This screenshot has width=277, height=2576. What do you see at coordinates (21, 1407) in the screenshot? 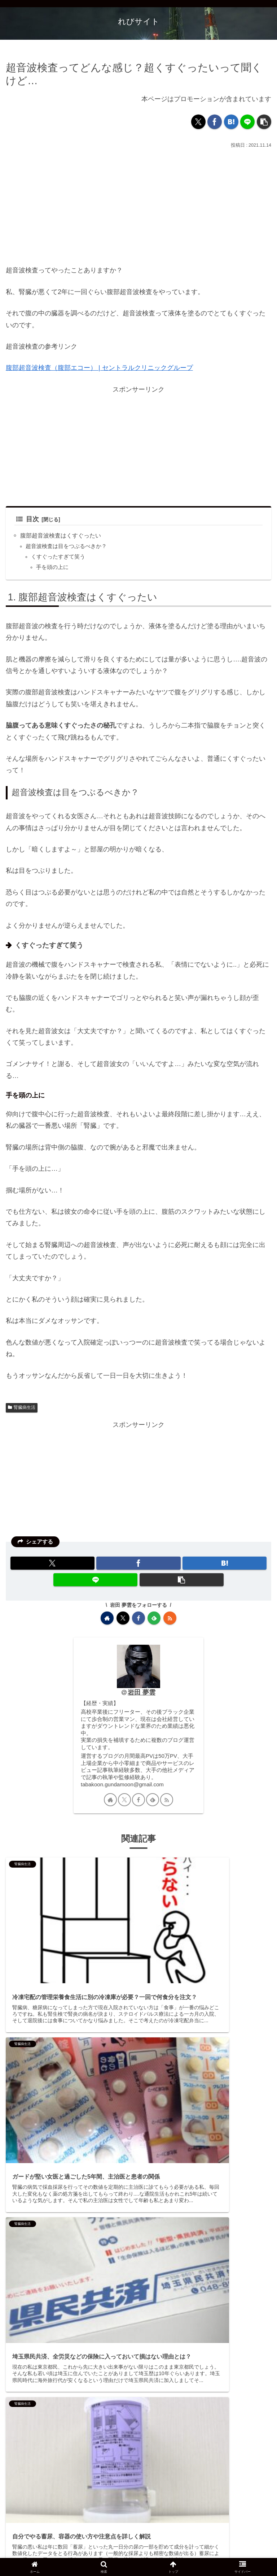
I see `腎臓病生活` at bounding box center [21, 1407].